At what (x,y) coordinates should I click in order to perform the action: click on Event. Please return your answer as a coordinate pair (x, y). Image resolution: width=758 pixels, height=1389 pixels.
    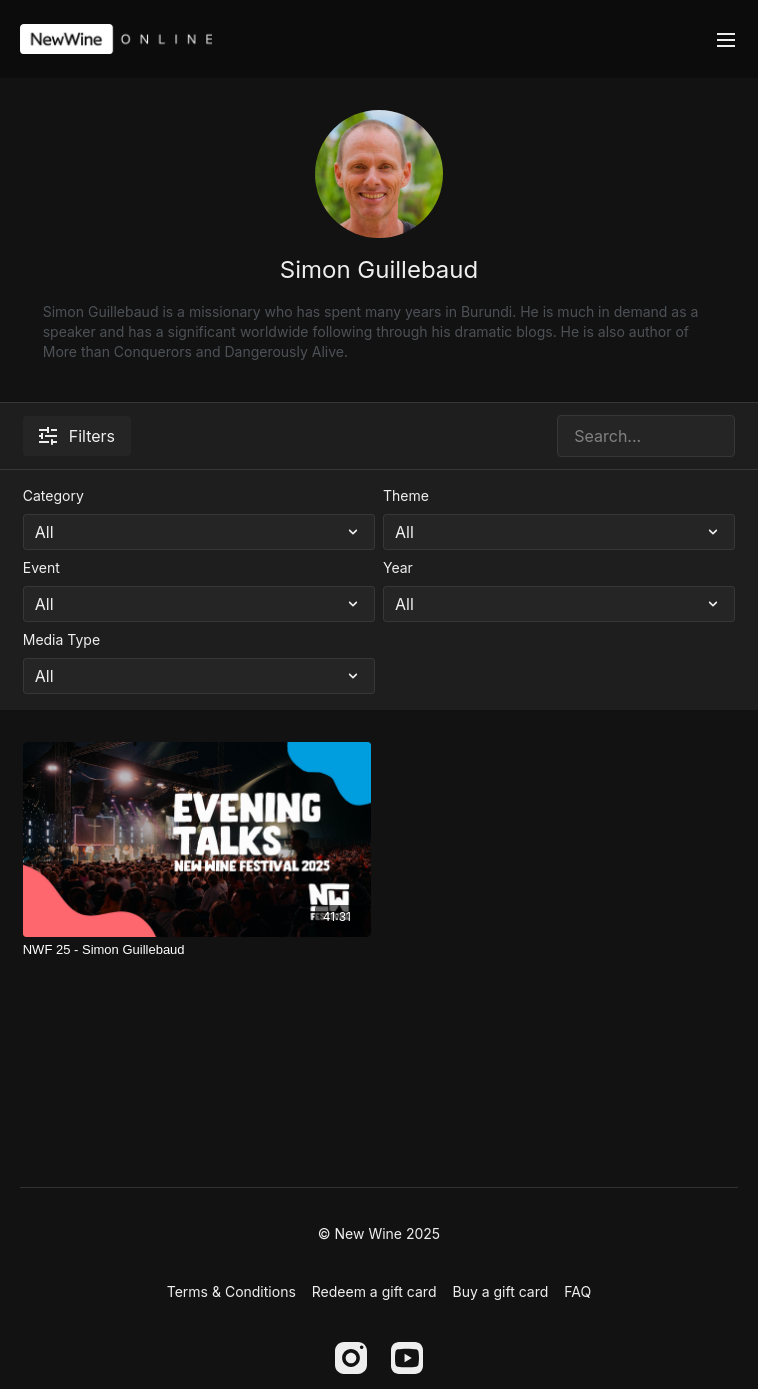
    Looking at the image, I should click on (41, 567).